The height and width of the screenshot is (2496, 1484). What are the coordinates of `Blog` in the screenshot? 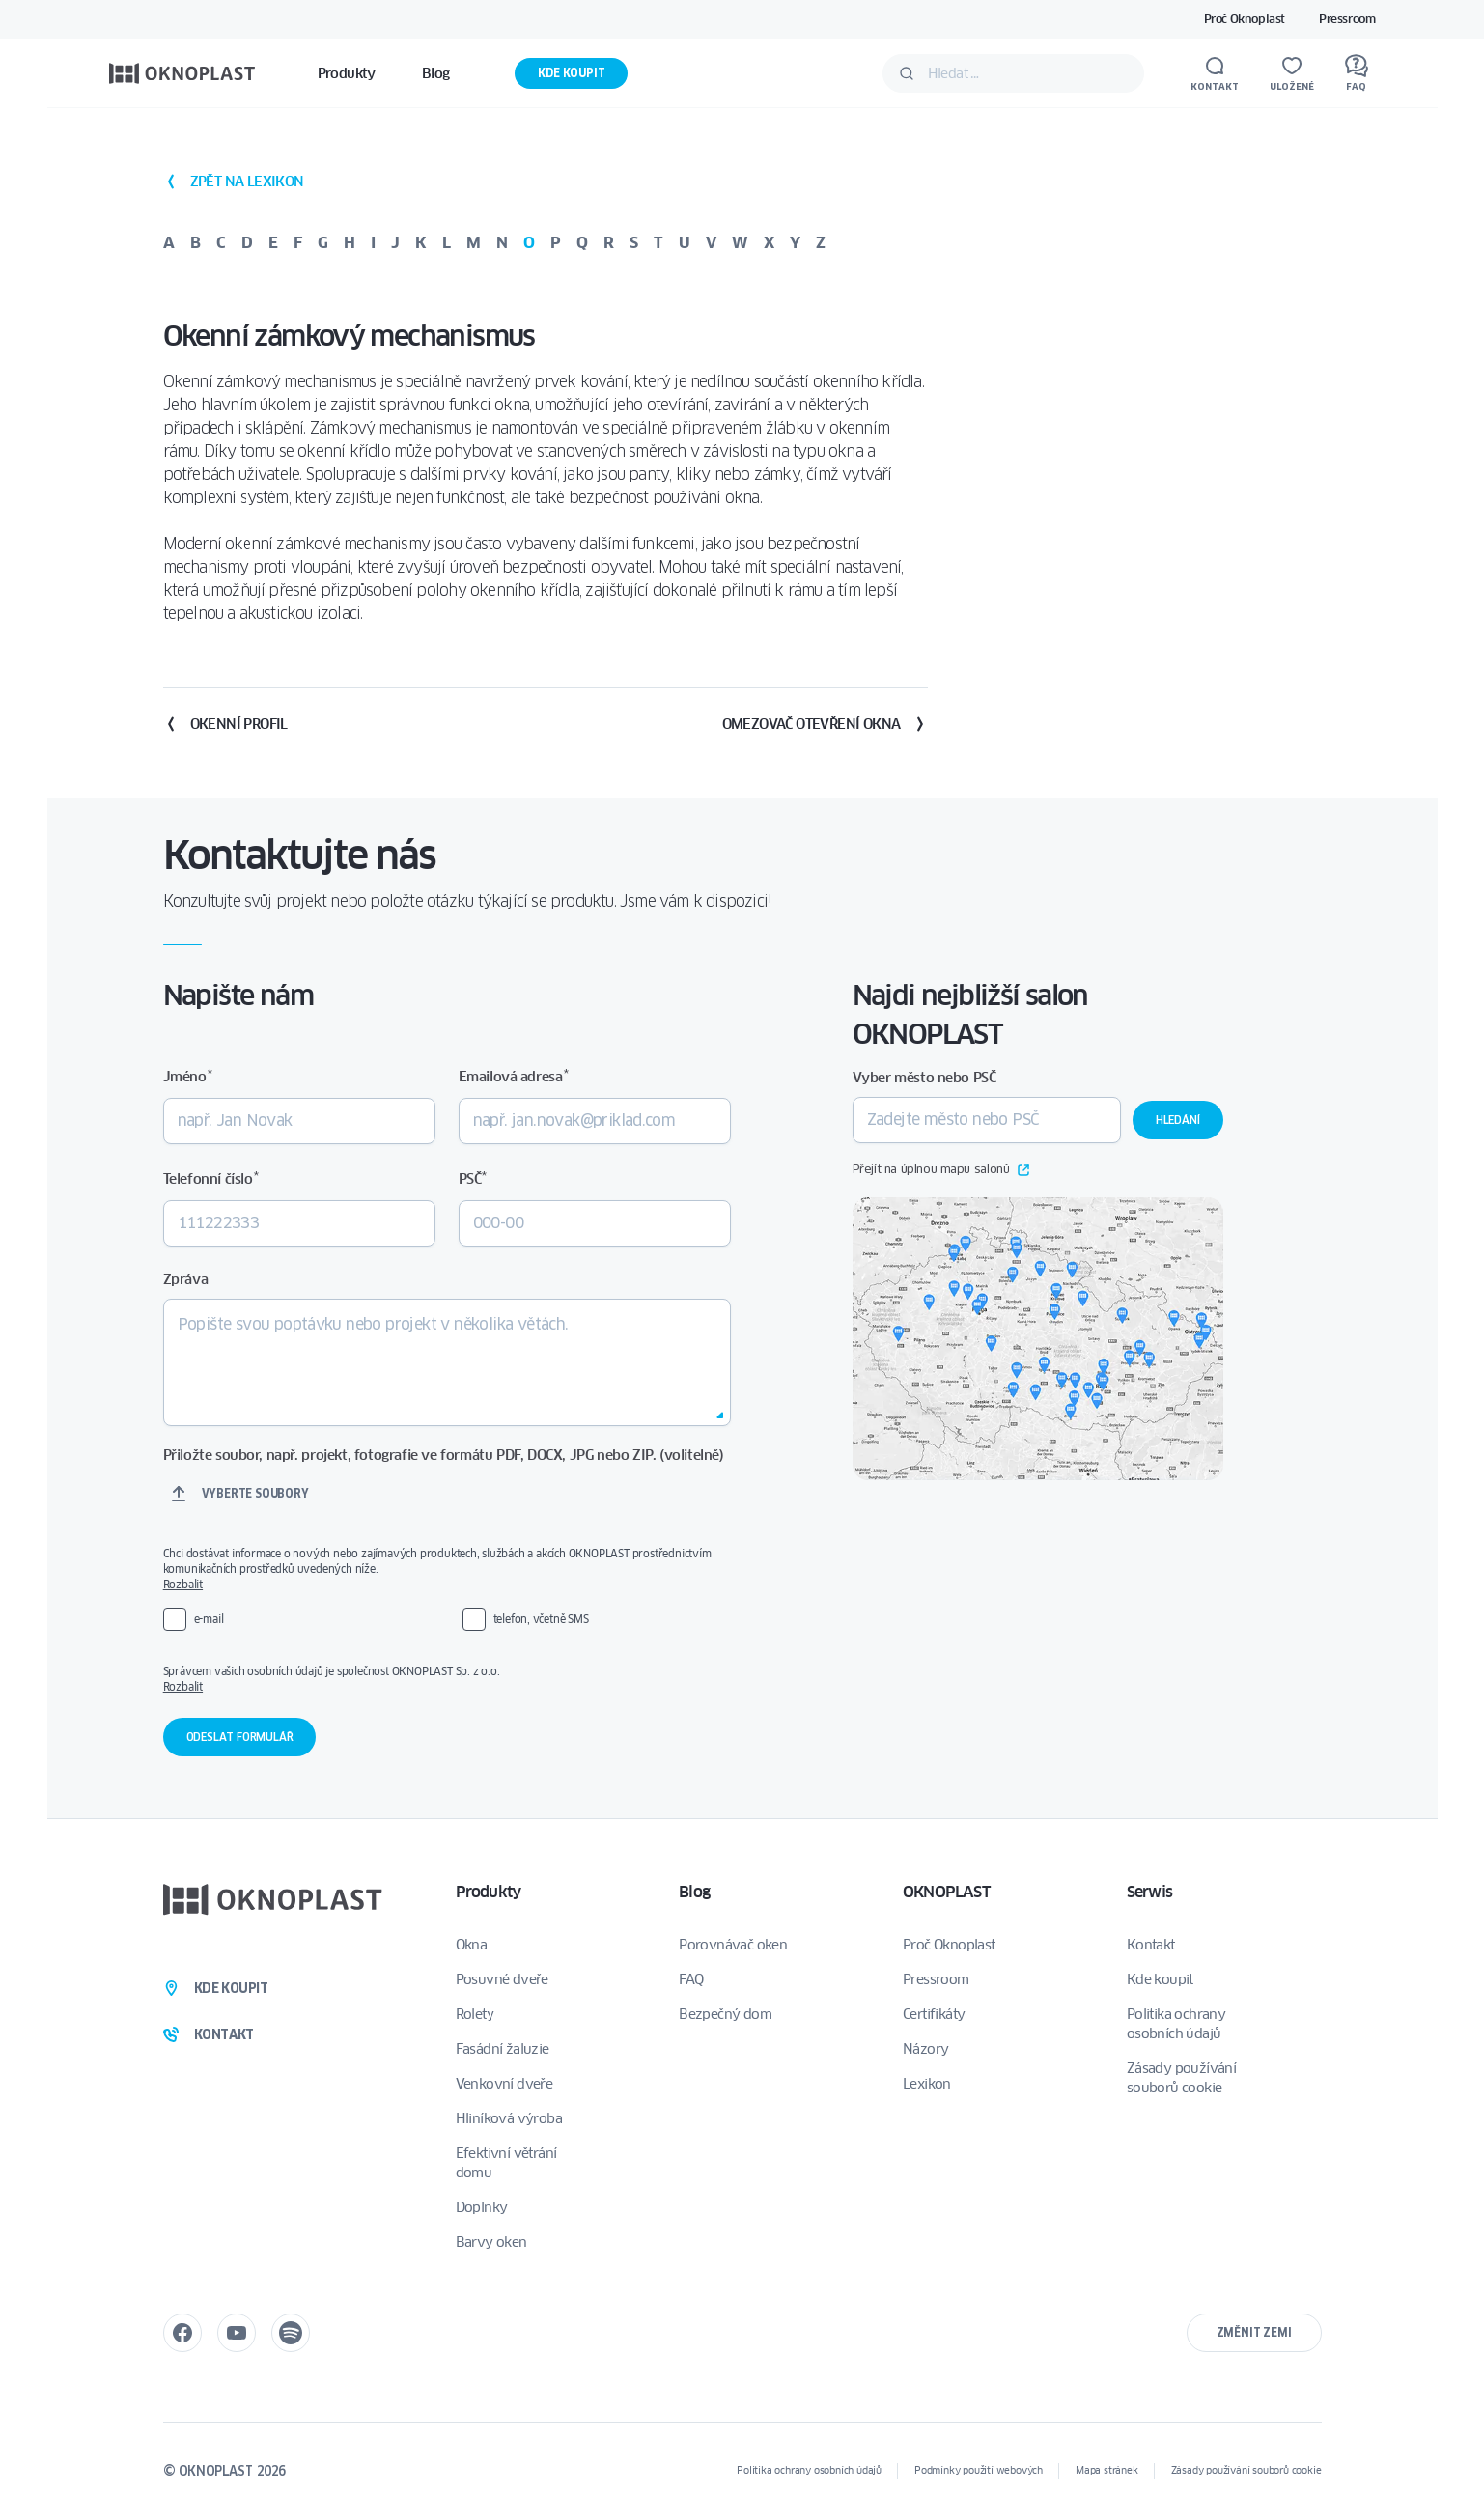 It's located at (694, 1892).